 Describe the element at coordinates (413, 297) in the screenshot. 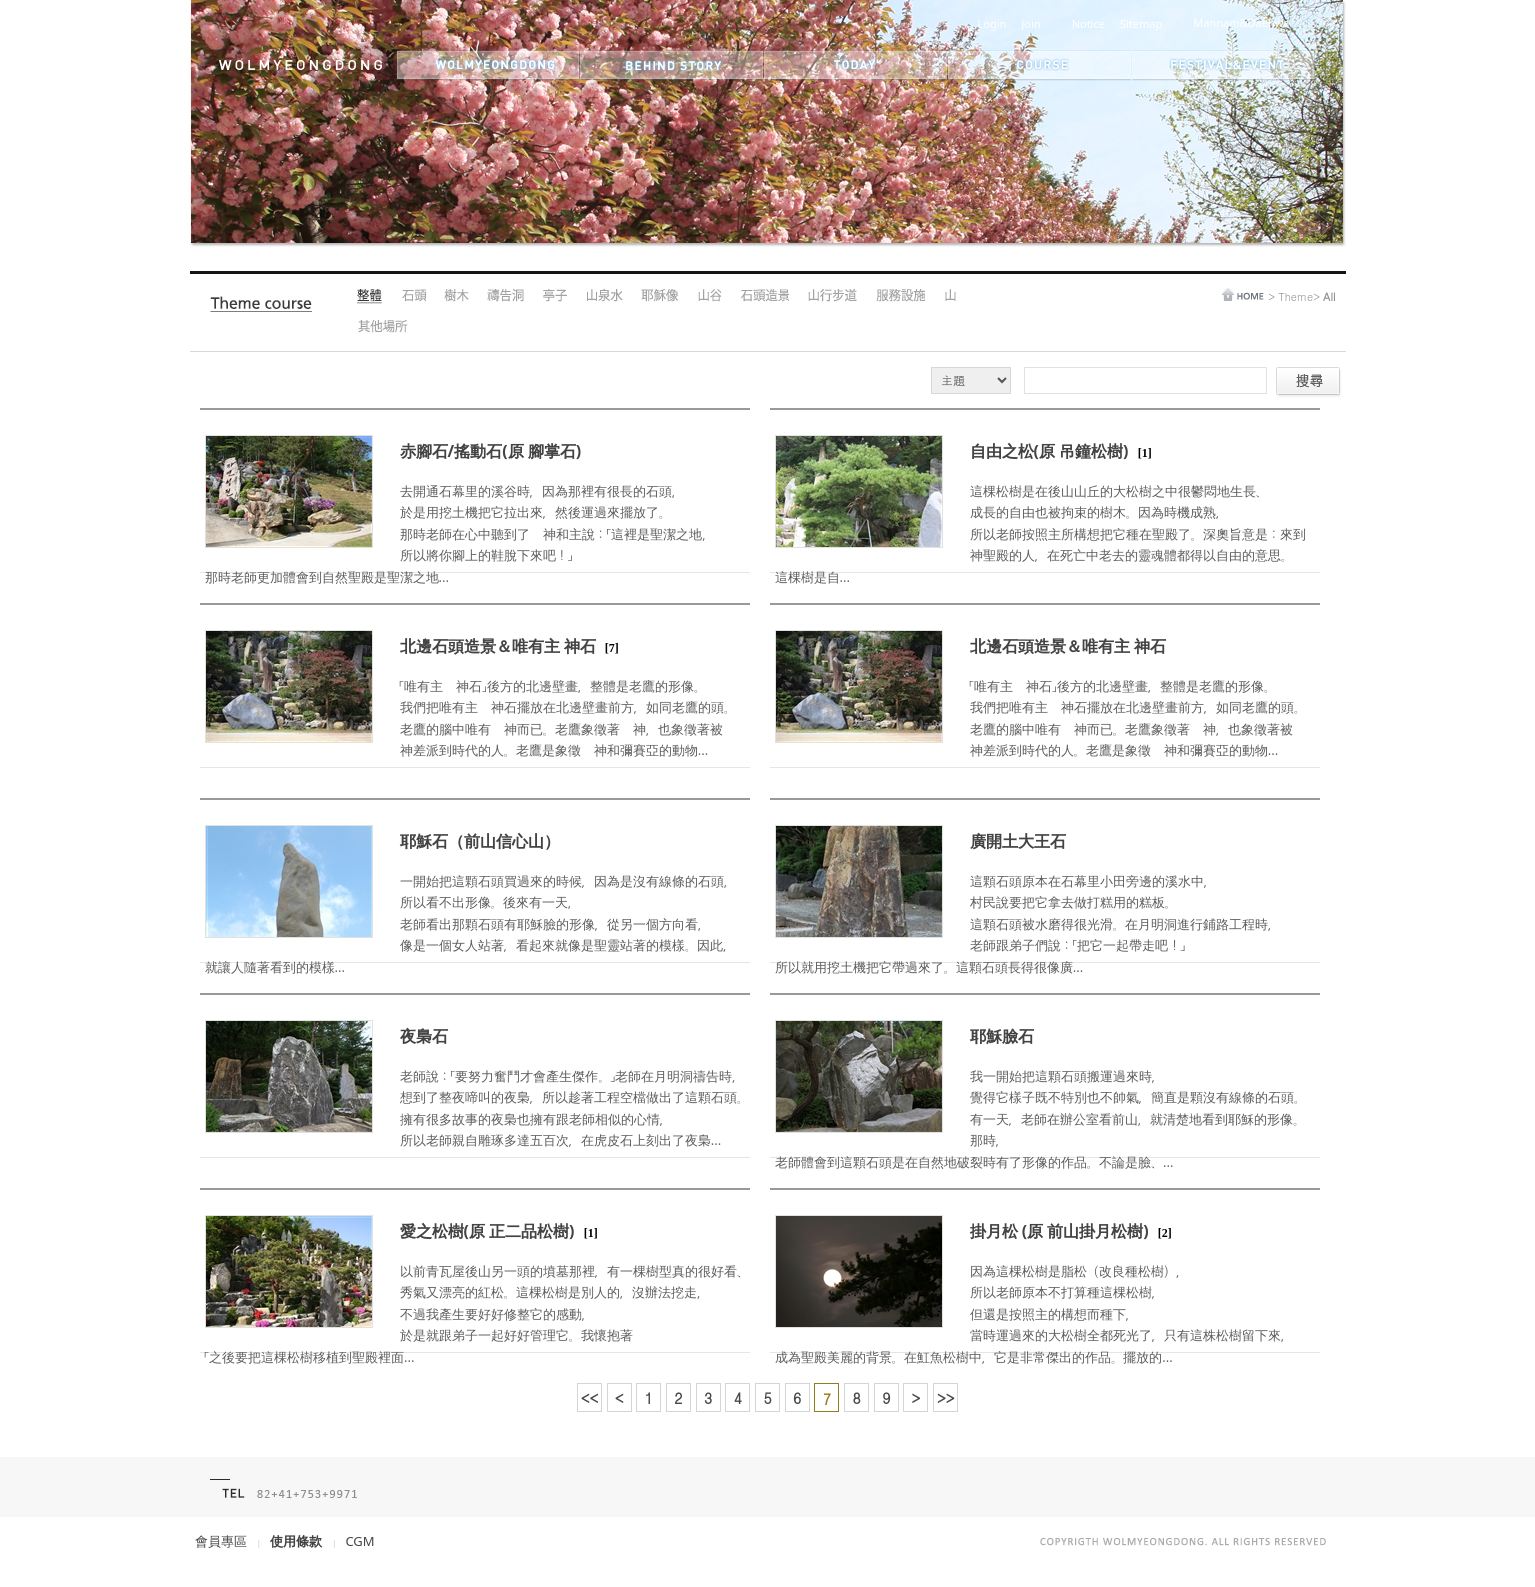

I see `Boulder` at that location.